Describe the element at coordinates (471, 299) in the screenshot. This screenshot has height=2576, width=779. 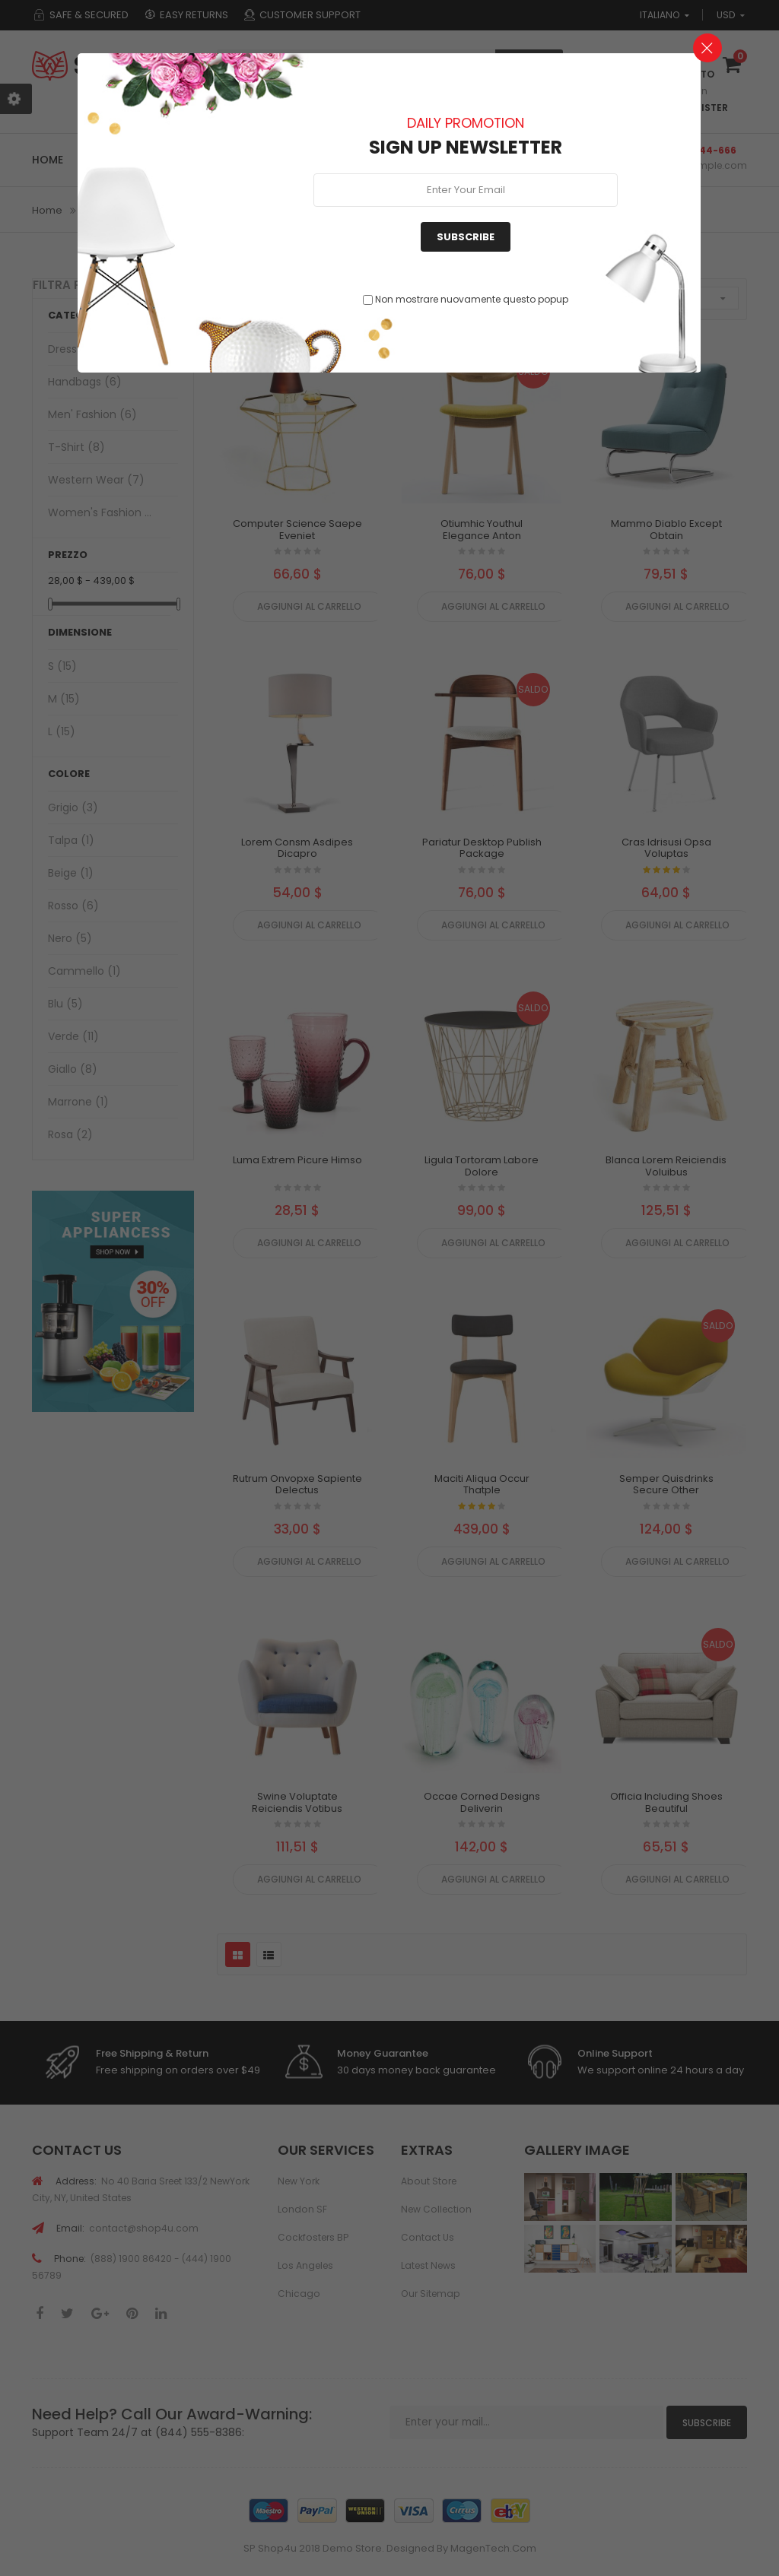
I see `Non mostrare nuovamente questo popup` at that location.